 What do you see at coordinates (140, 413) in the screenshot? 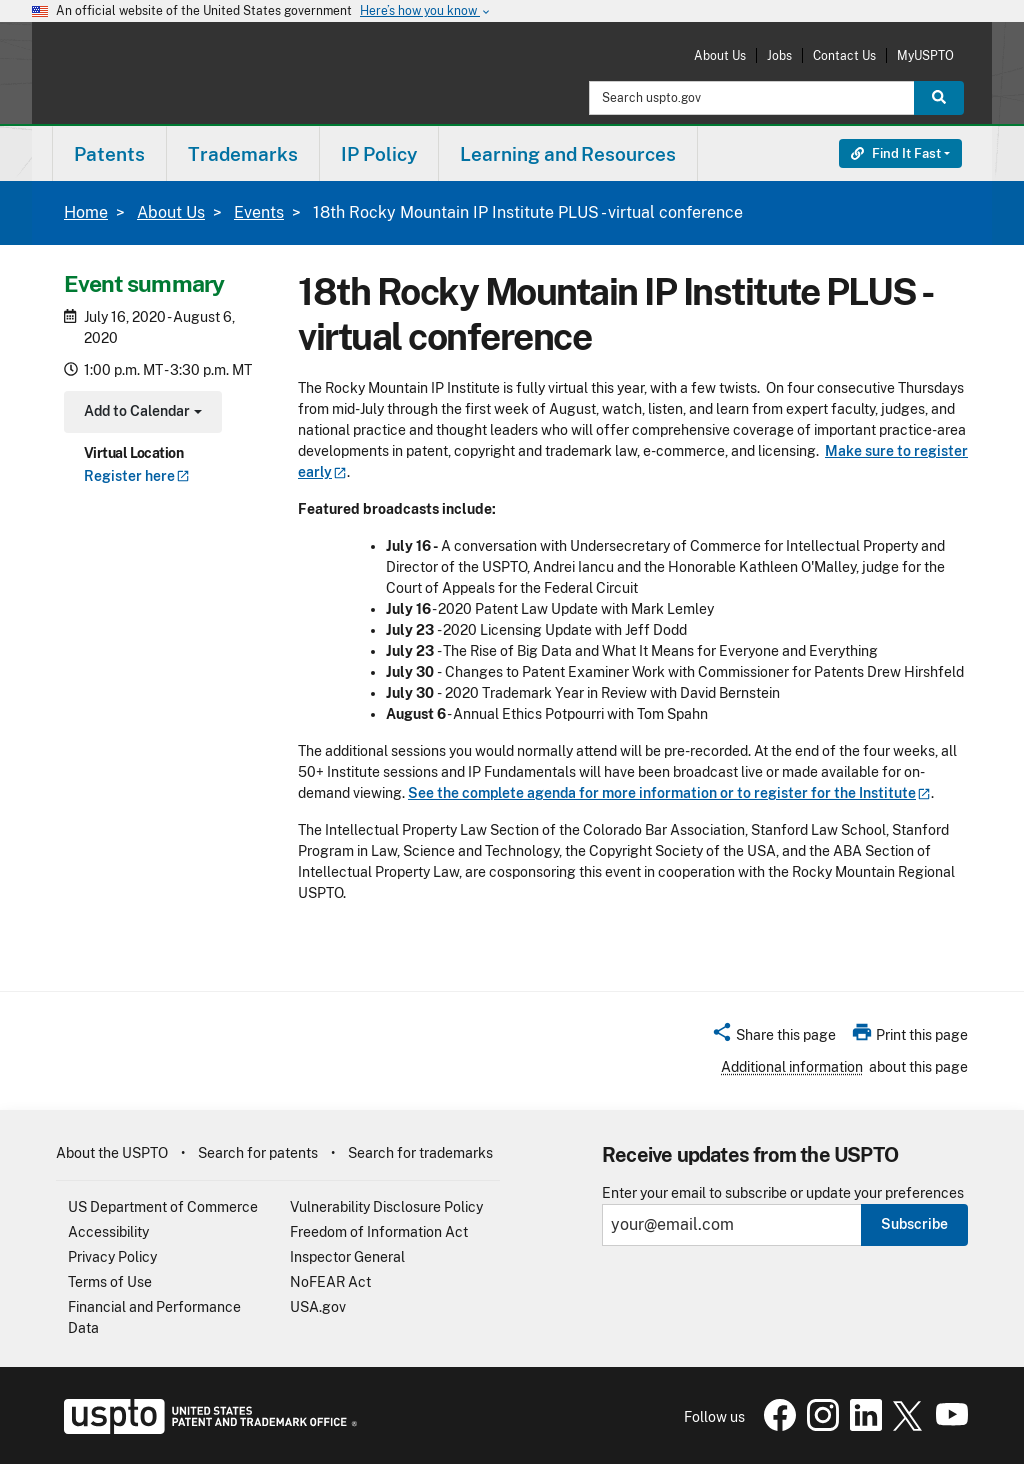
I see `Add to Calendar` at bounding box center [140, 413].